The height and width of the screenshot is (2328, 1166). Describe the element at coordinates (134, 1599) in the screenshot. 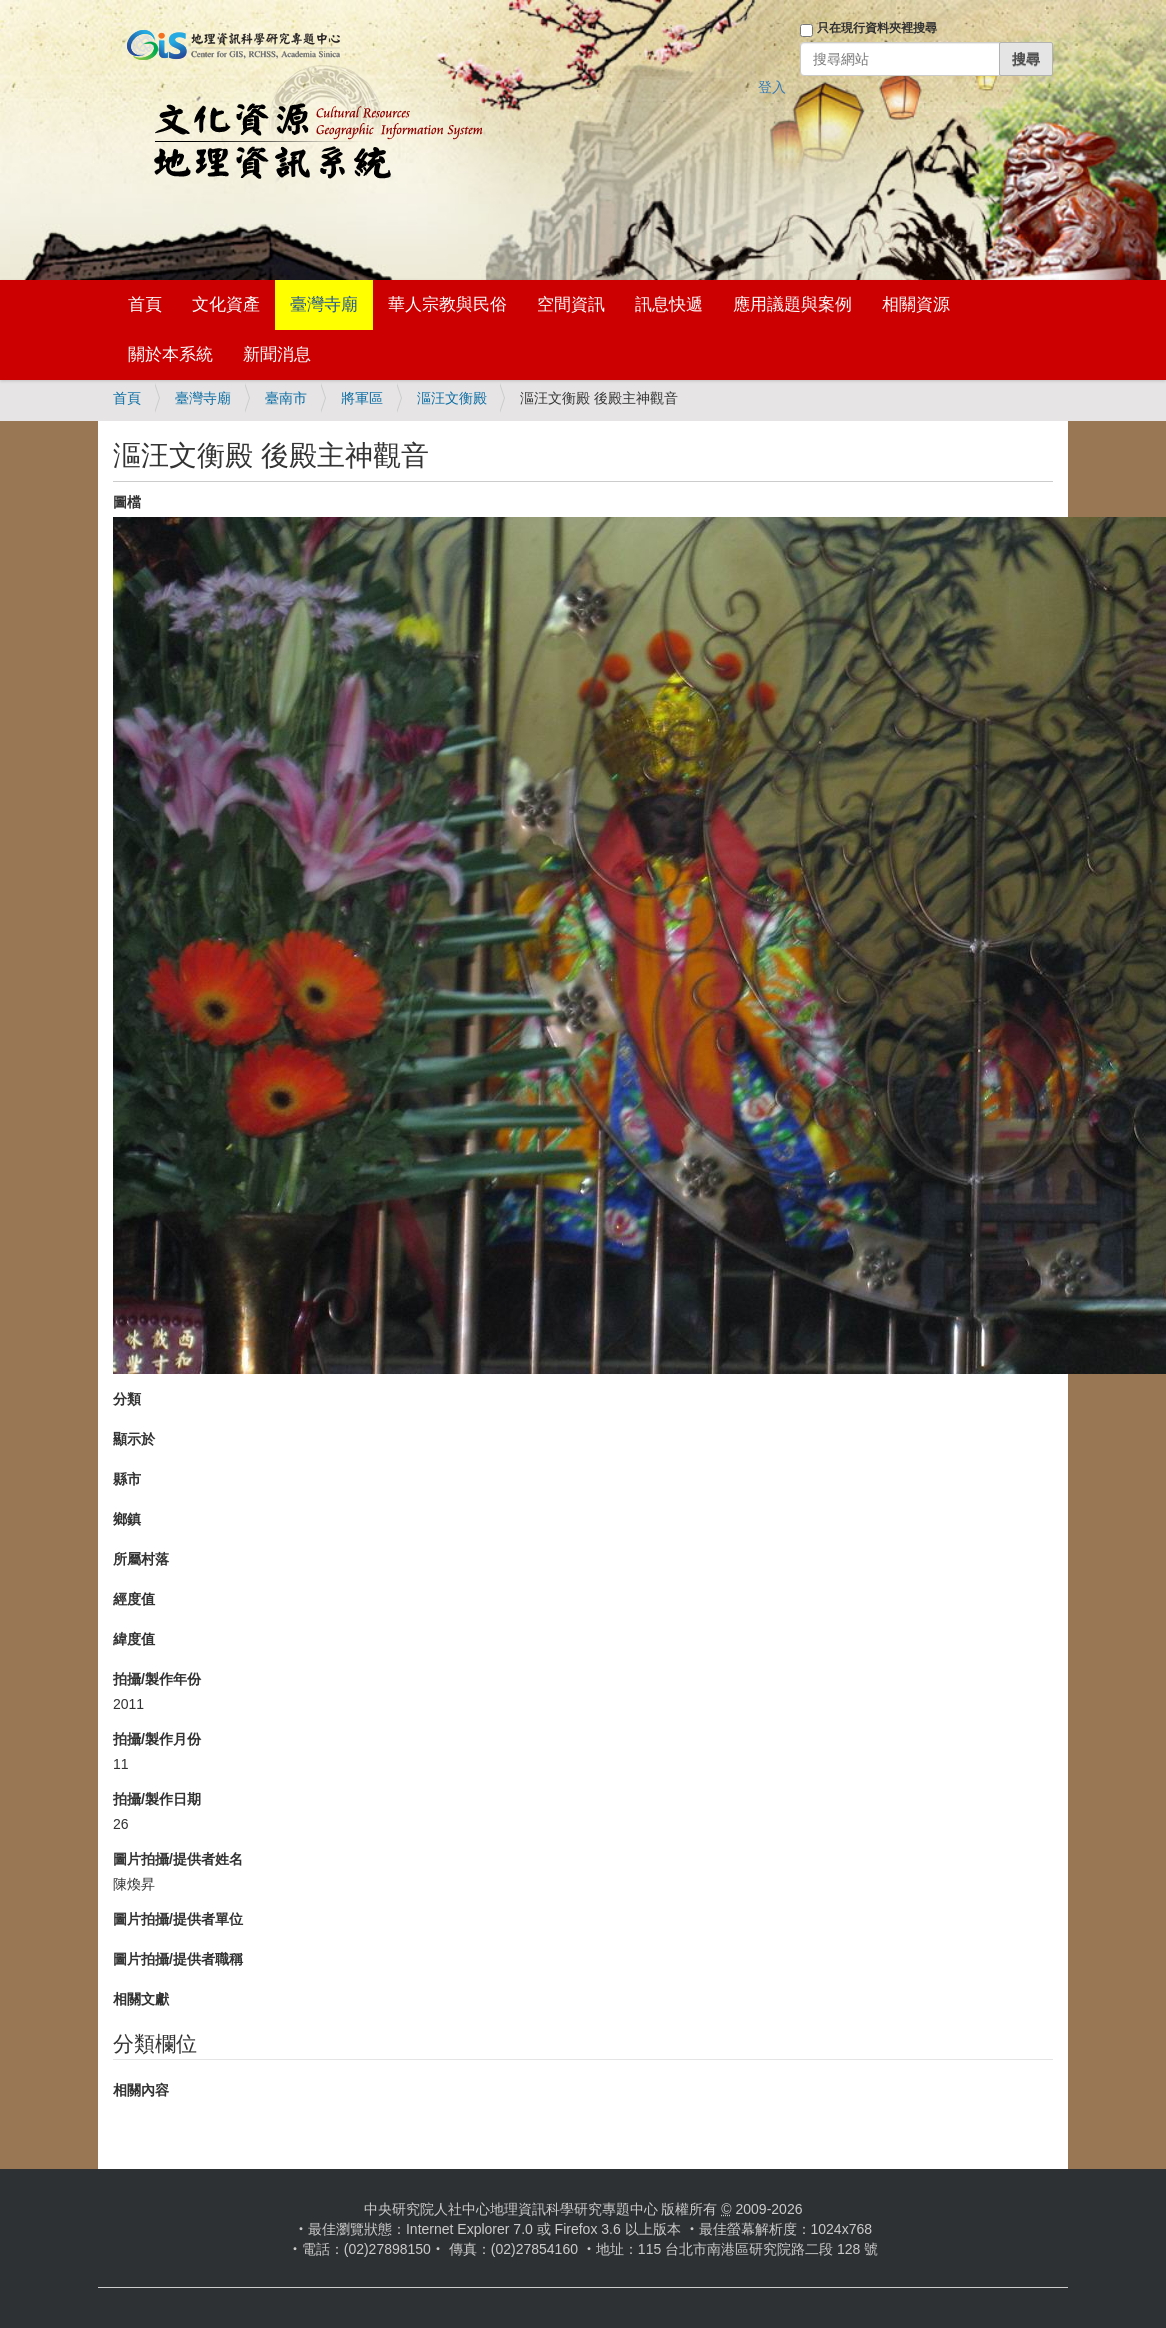

I see `經度值` at that location.